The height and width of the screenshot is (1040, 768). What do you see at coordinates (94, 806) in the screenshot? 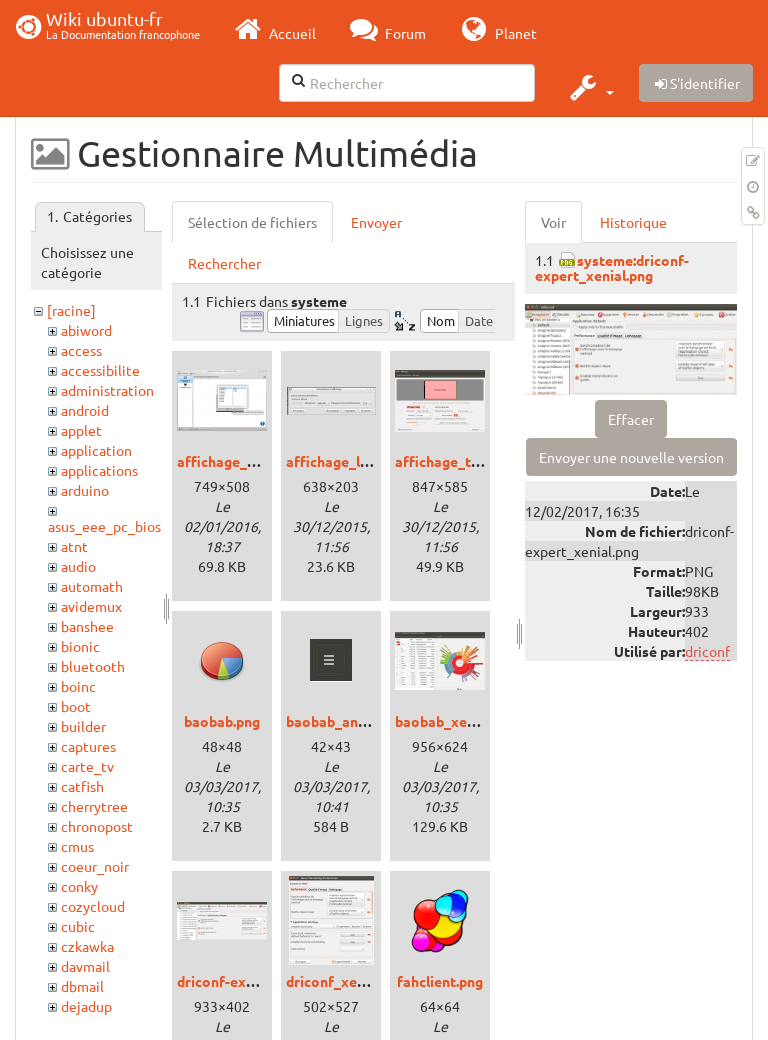
I see `cherrytree` at bounding box center [94, 806].